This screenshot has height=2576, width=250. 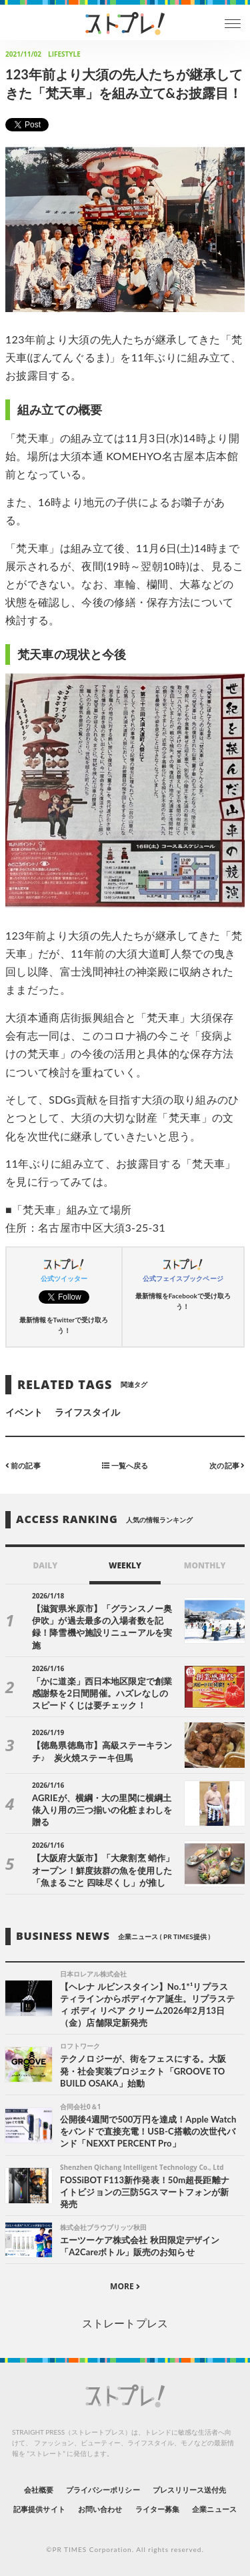 I want to click on プライバシーポリシー, so click(x=103, y=2489).